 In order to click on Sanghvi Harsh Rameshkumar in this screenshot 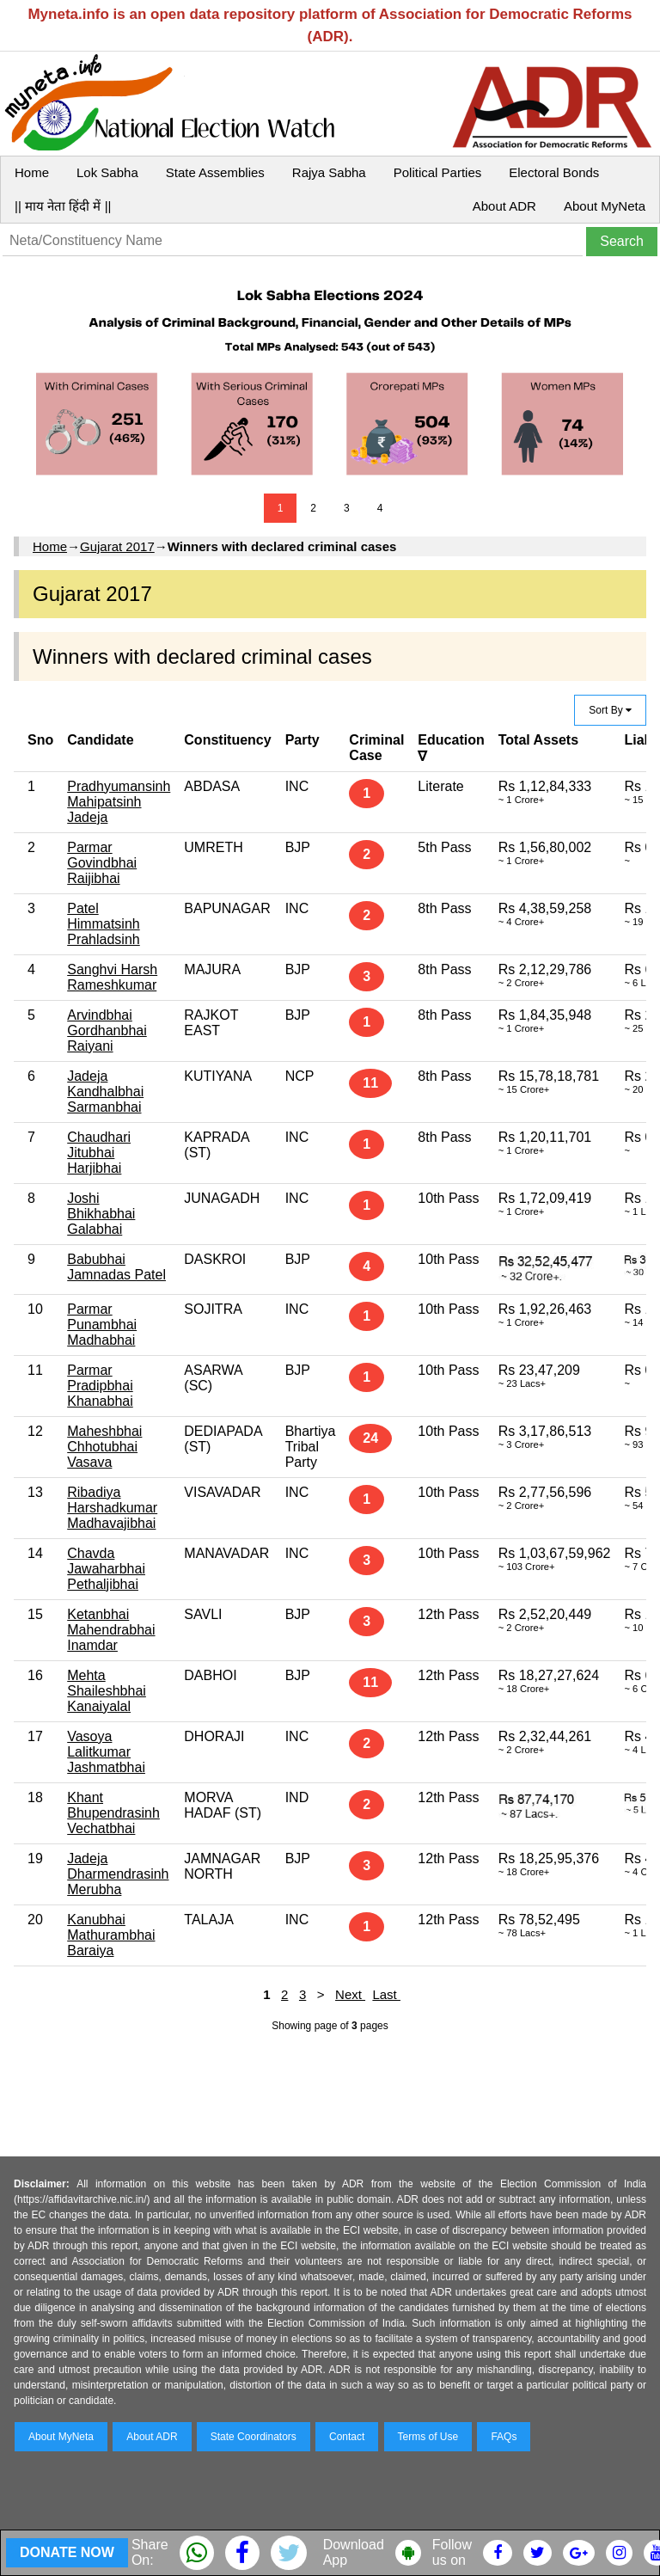, I will do `click(112, 977)`.